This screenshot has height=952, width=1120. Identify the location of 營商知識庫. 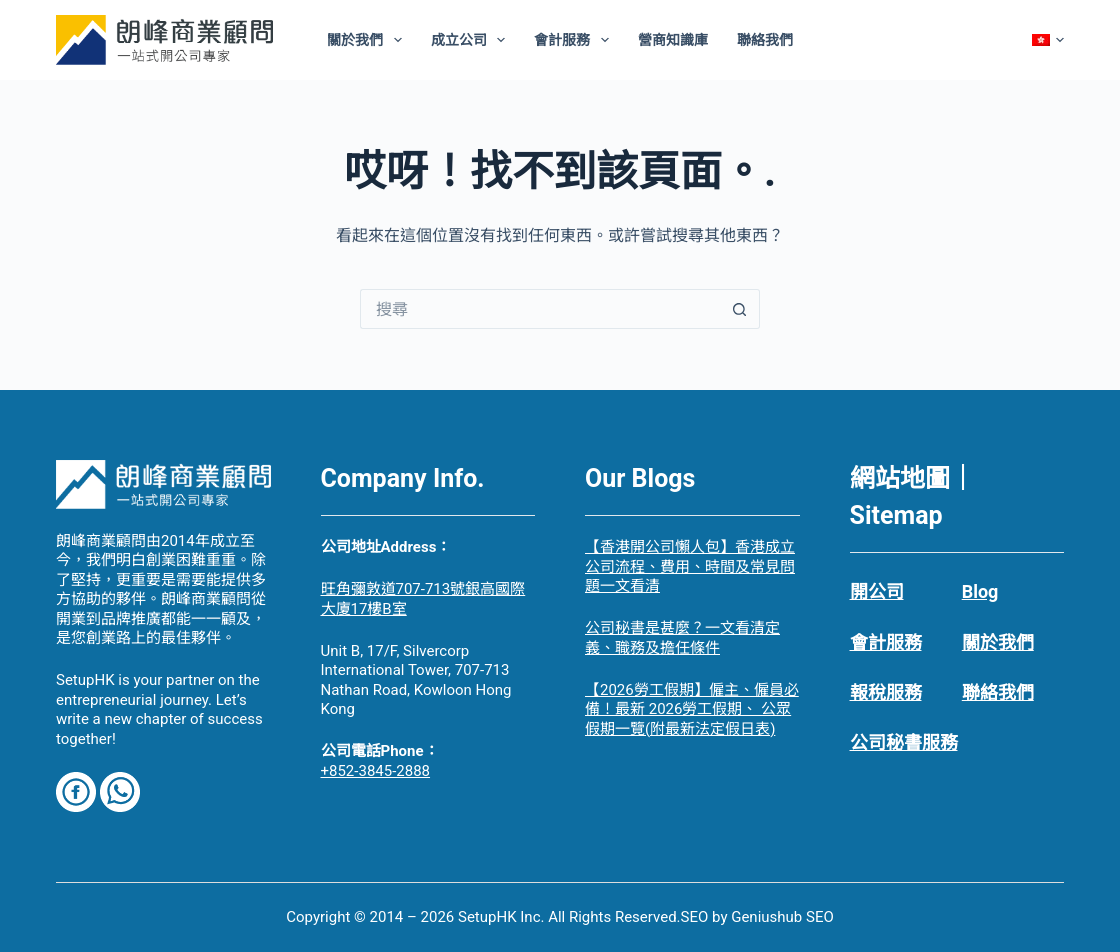
(673, 40).